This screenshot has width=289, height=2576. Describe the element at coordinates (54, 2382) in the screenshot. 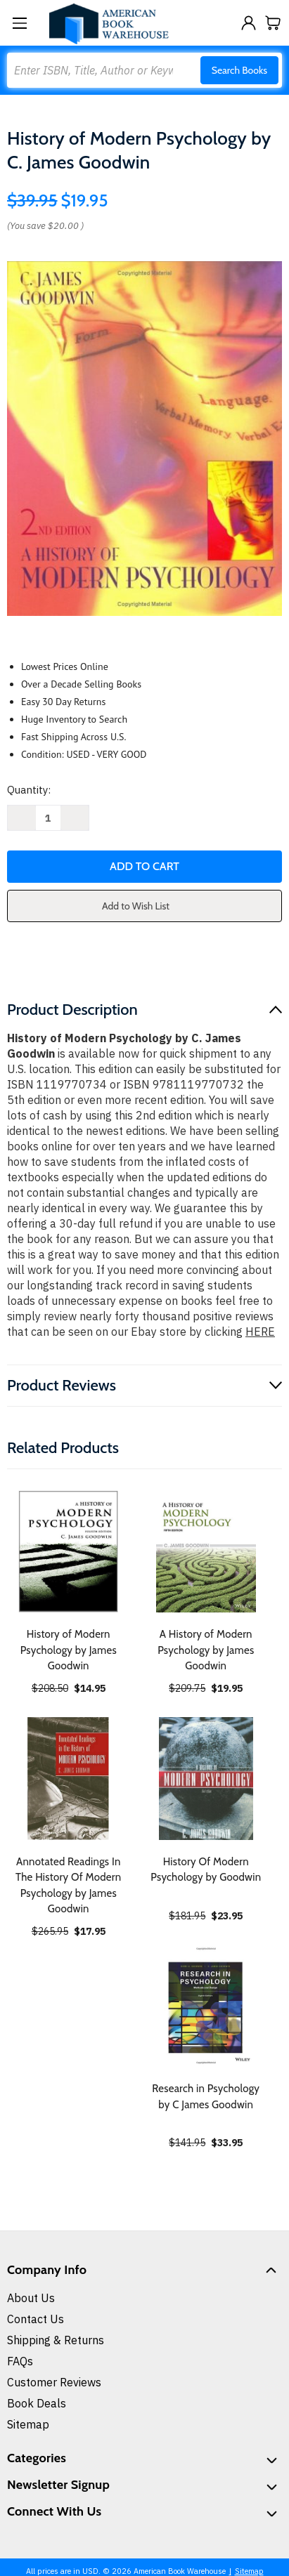

I see `Customer Reviews` at that location.